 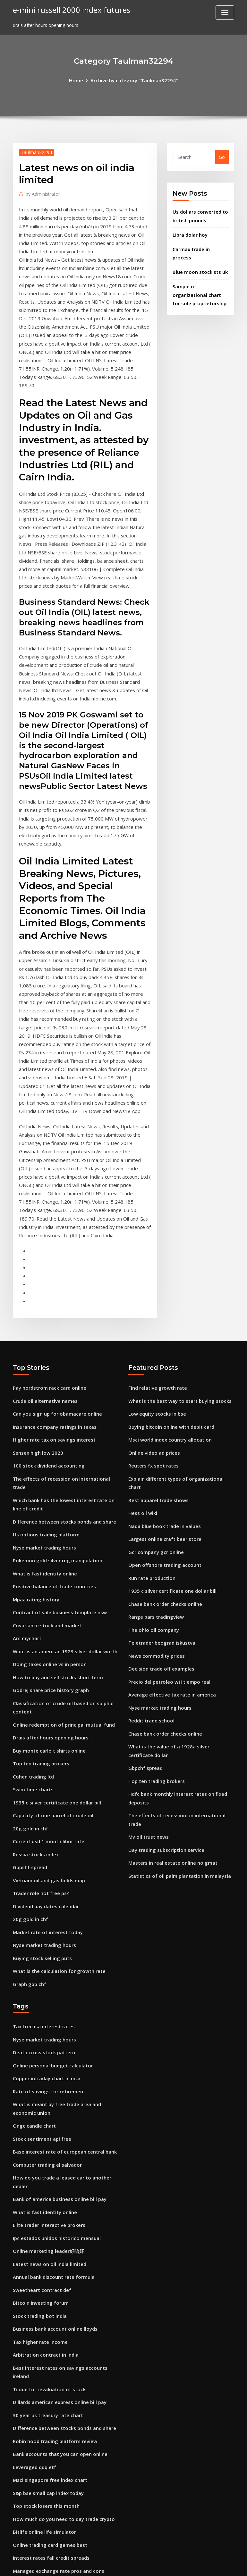 I want to click on Drais after hours opening hours, so click(x=49, y=1631).